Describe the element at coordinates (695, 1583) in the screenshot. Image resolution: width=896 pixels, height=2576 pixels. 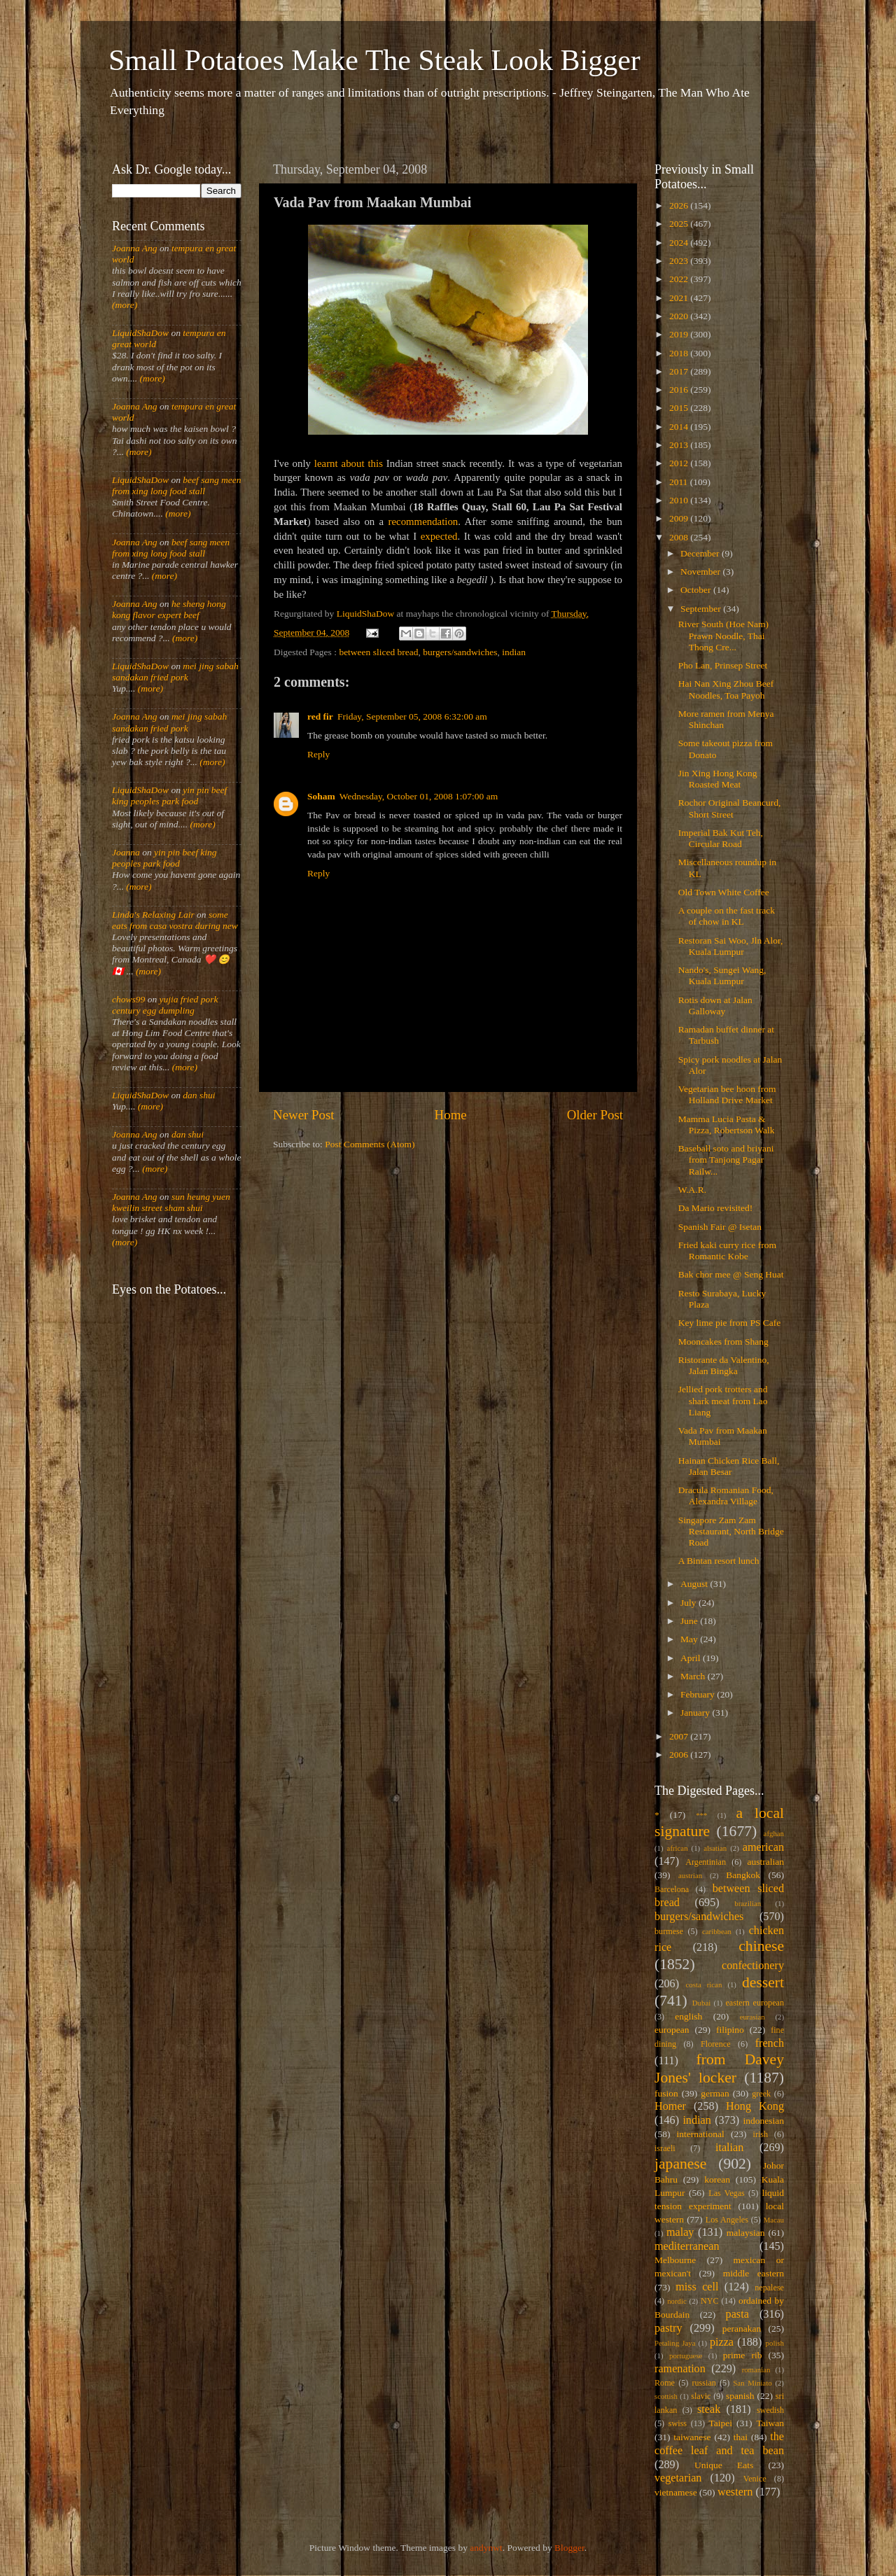
I see `August` at that location.